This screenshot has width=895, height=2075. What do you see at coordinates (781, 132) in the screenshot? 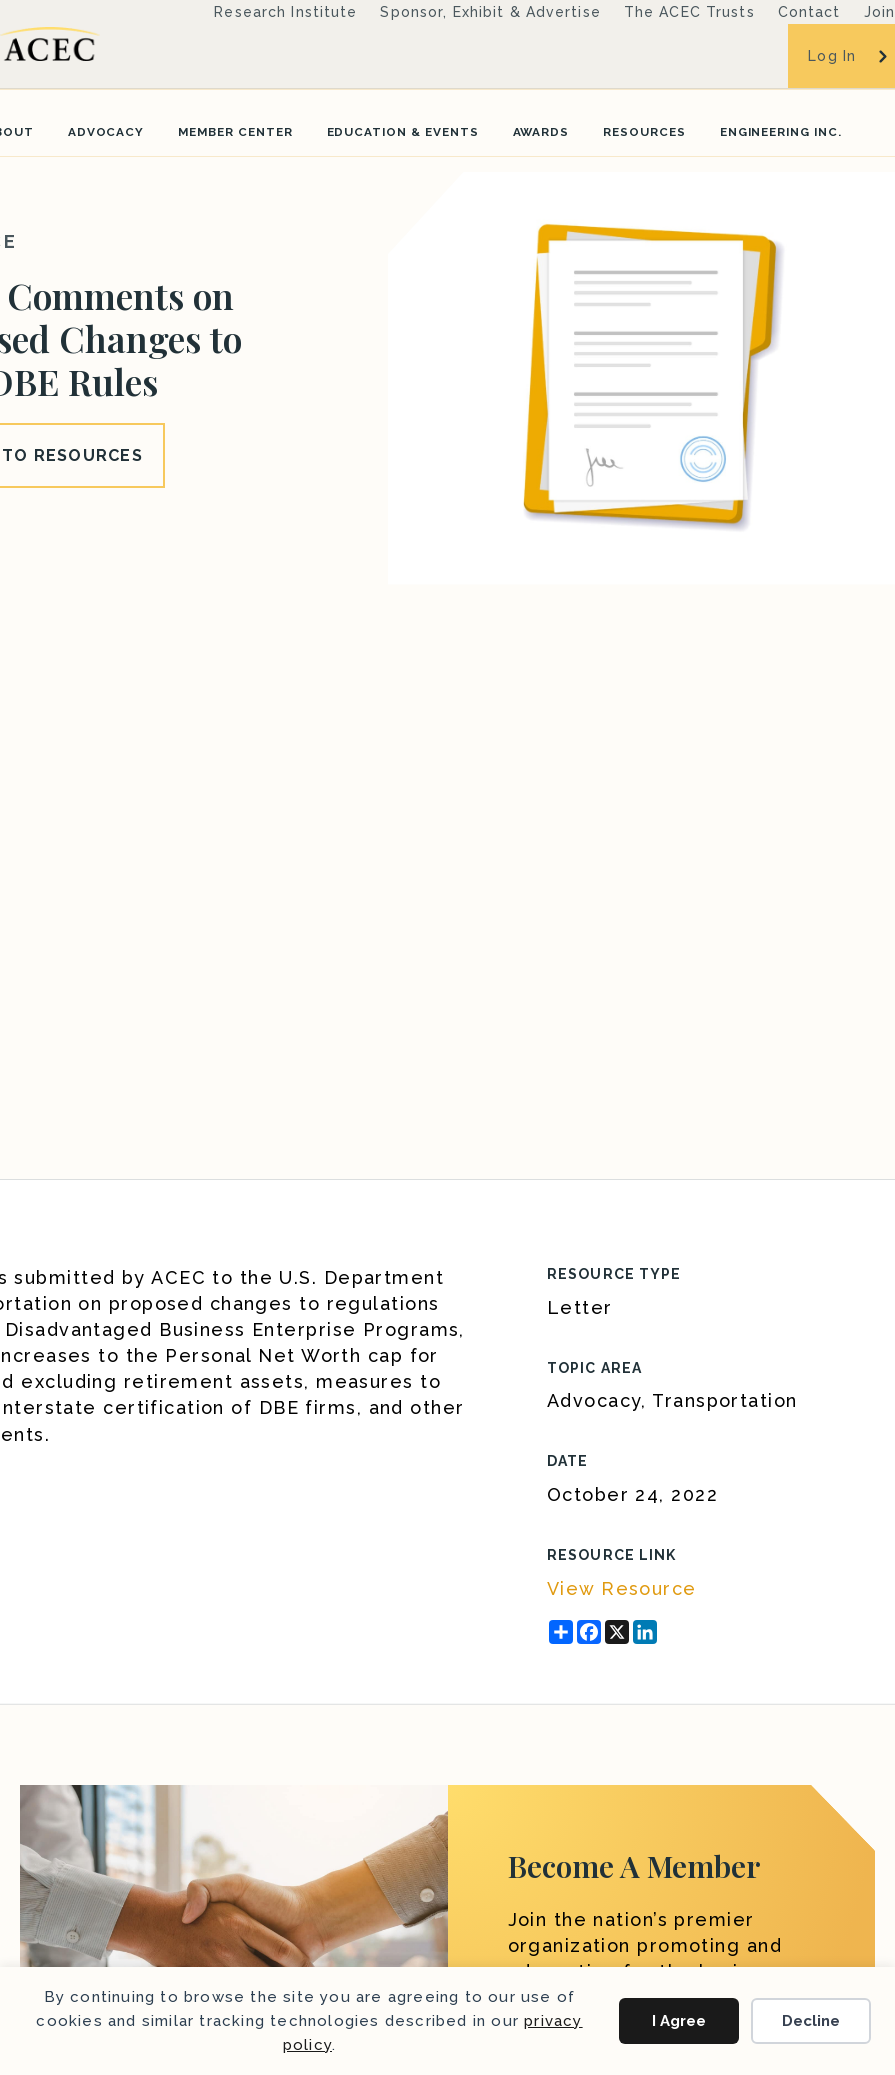
I see `Engineering Inc.` at bounding box center [781, 132].